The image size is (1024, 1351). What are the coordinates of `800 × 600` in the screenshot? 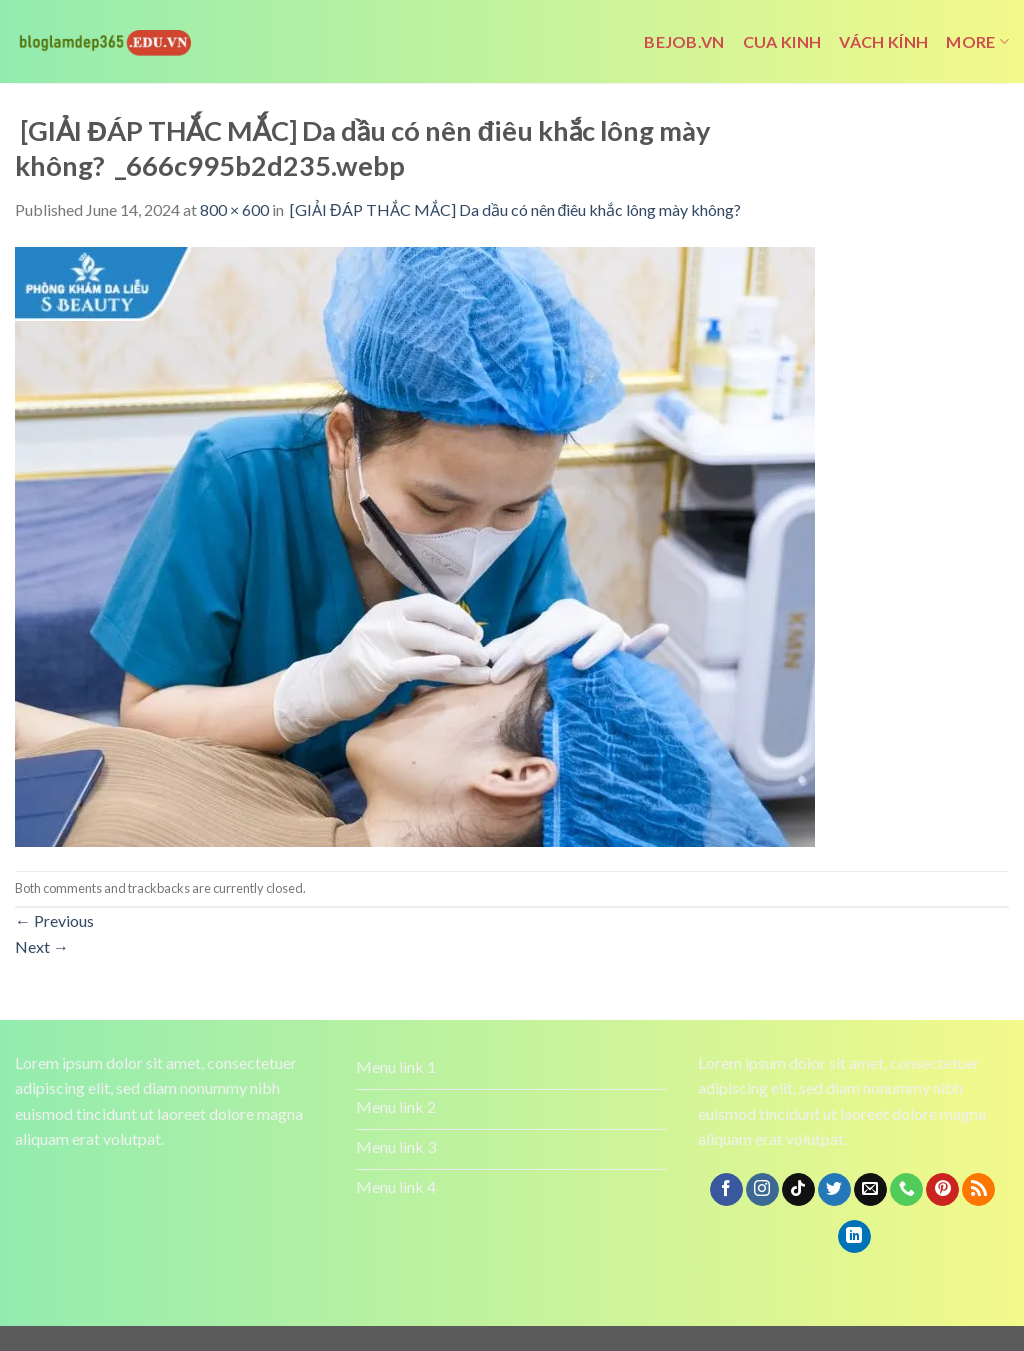 It's located at (234, 209).